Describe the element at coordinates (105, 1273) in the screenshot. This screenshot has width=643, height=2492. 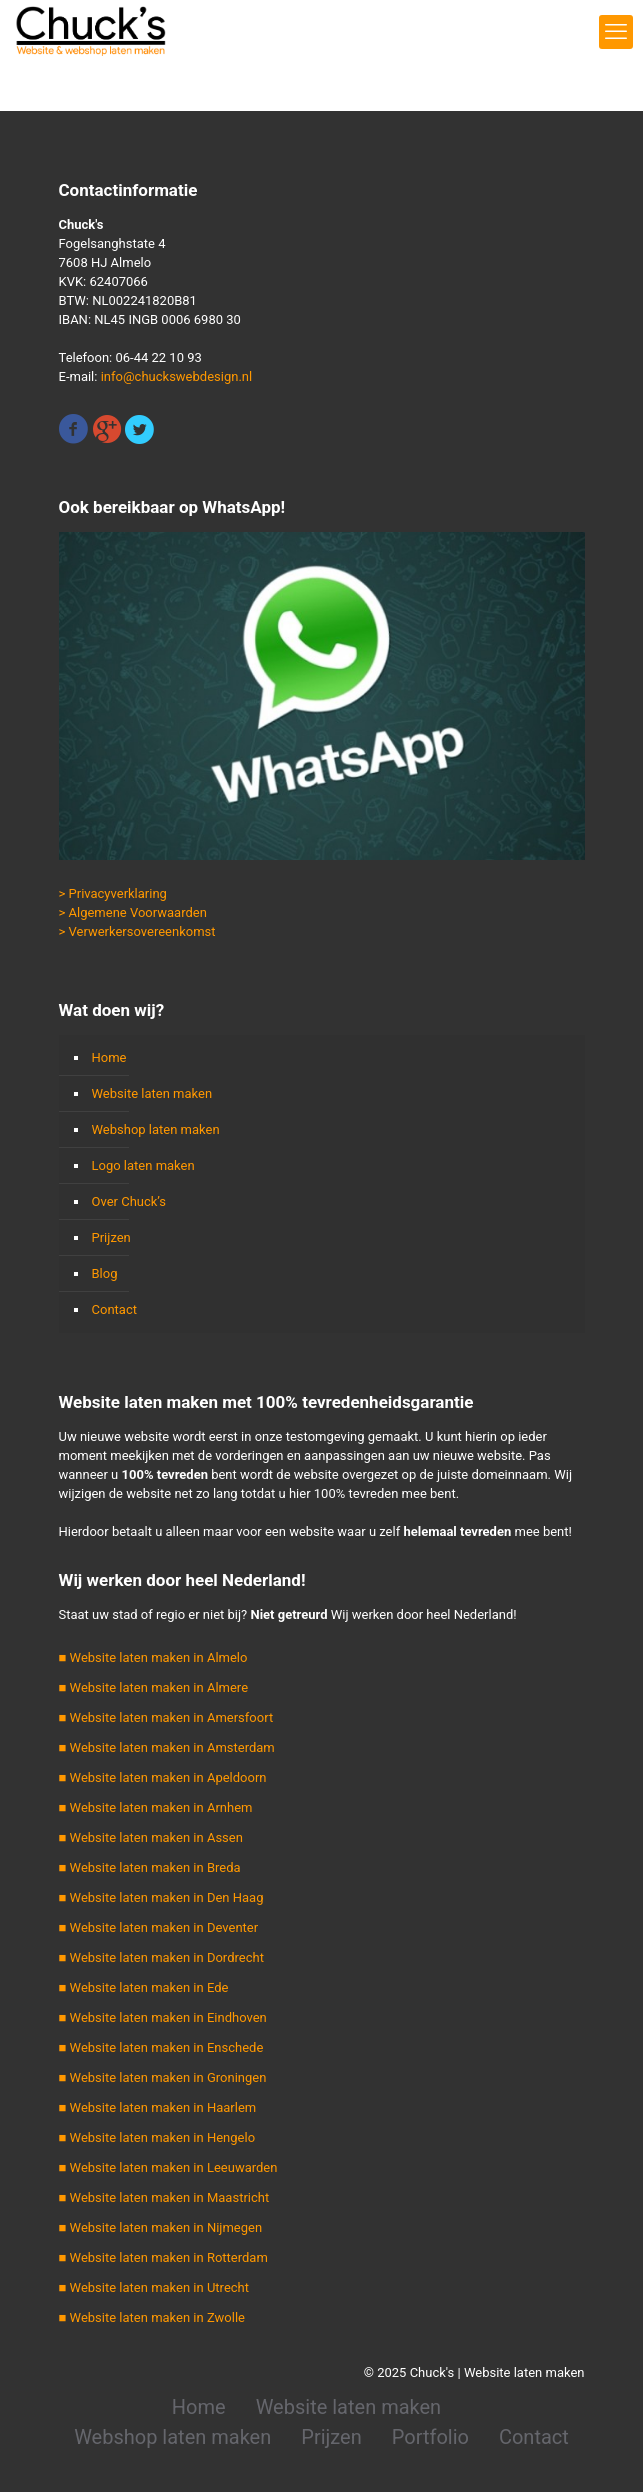
I see `Blog` at that location.